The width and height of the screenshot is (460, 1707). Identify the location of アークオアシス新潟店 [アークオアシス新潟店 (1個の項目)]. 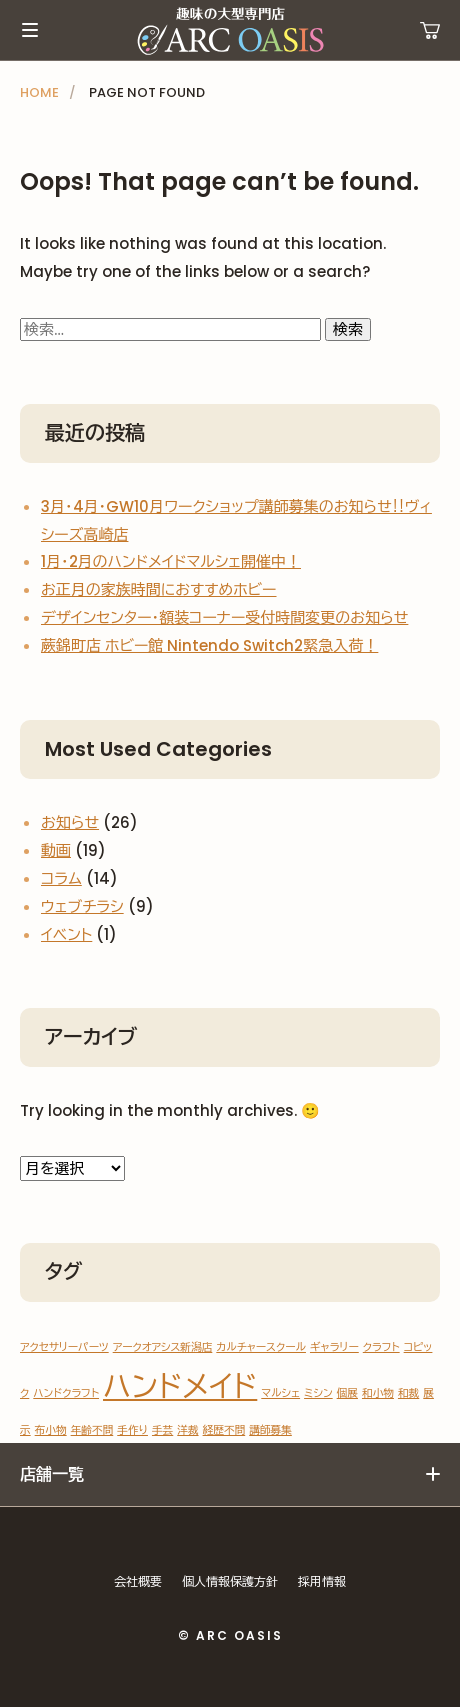
(163, 1347).